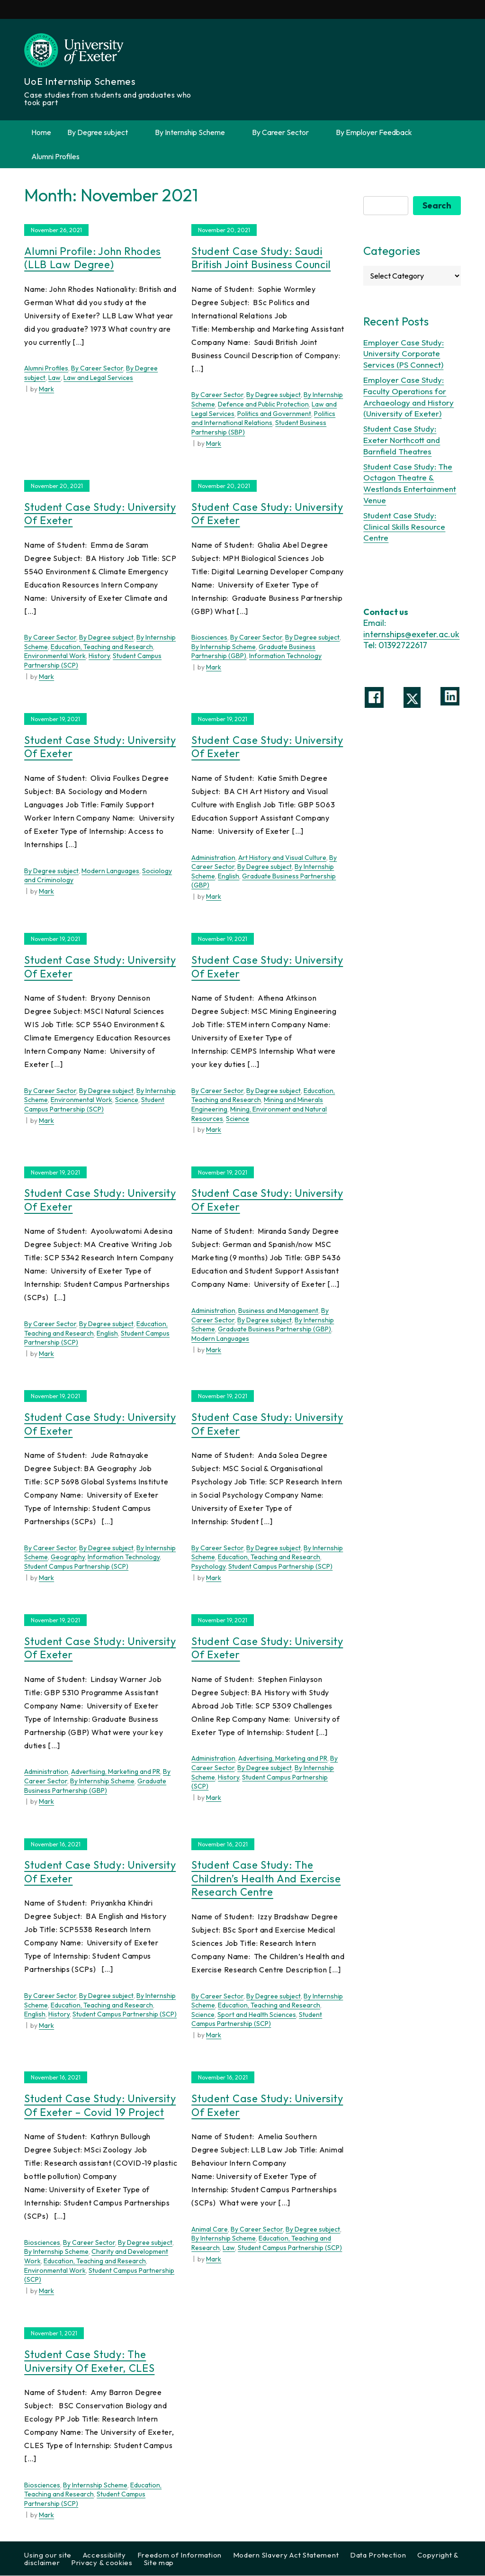 The width and height of the screenshot is (485, 2576). I want to click on History, so click(99, 656).